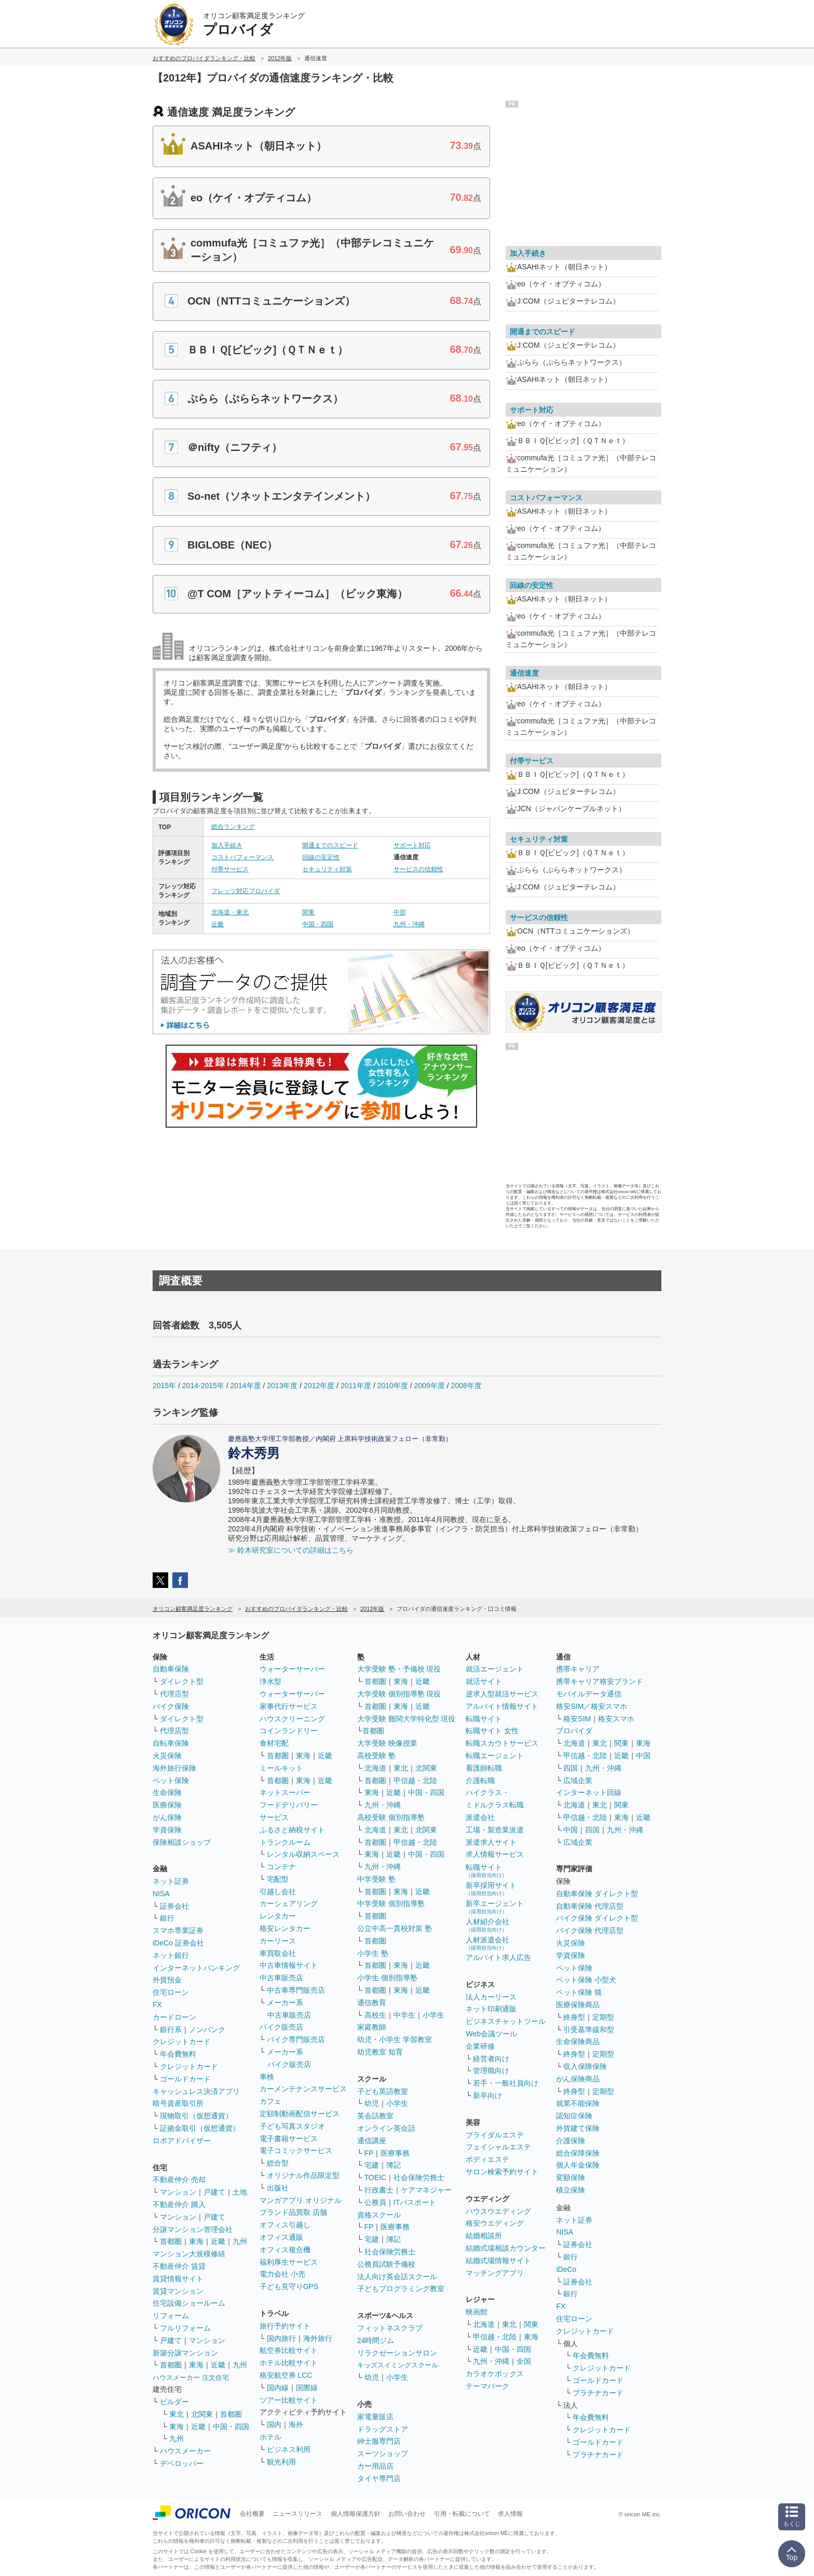  Describe the element at coordinates (392, 1385) in the screenshot. I see `2010年度` at that location.